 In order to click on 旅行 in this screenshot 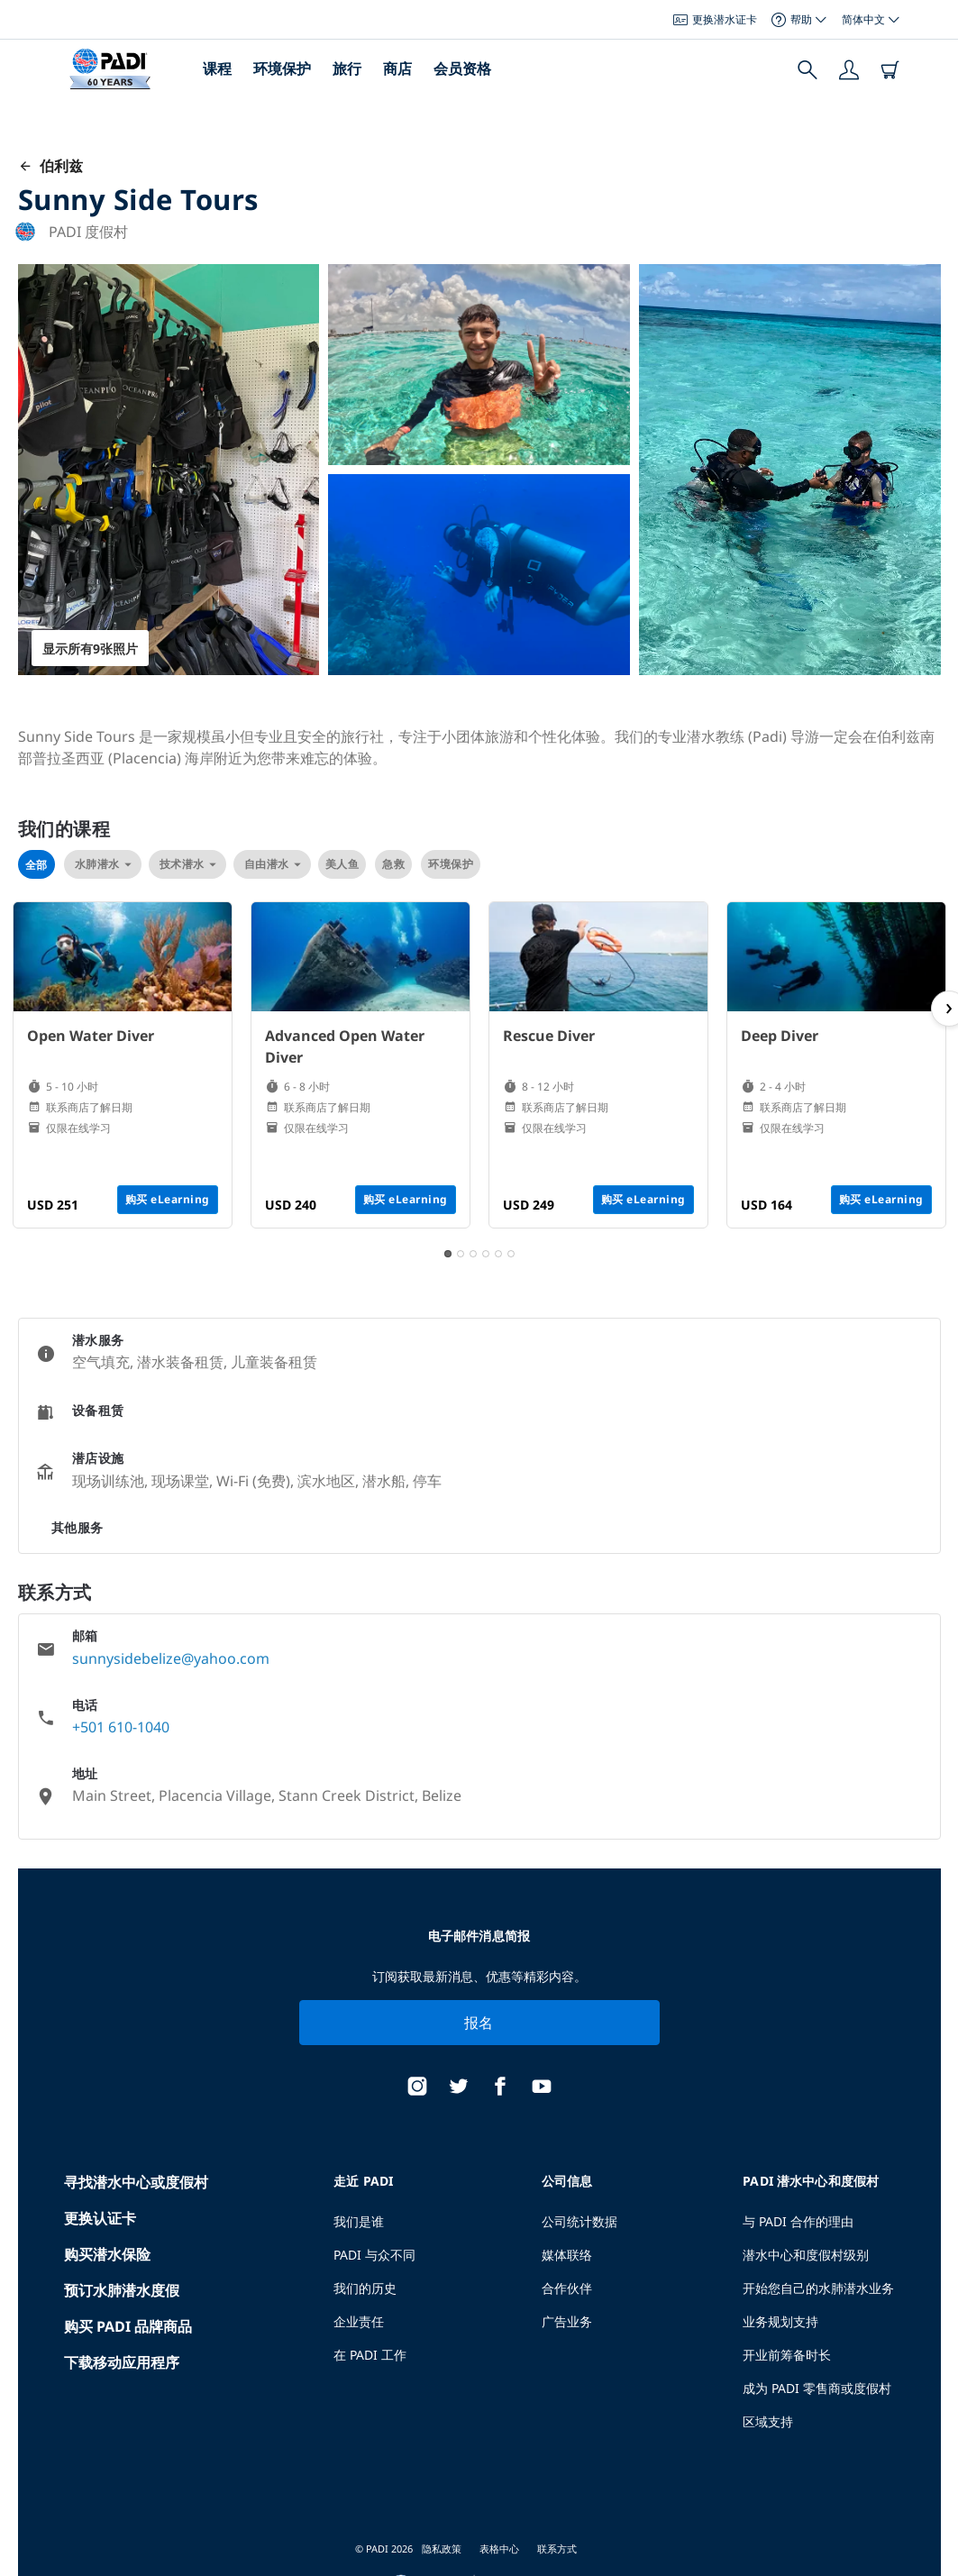, I will do `click(347, 68)`.